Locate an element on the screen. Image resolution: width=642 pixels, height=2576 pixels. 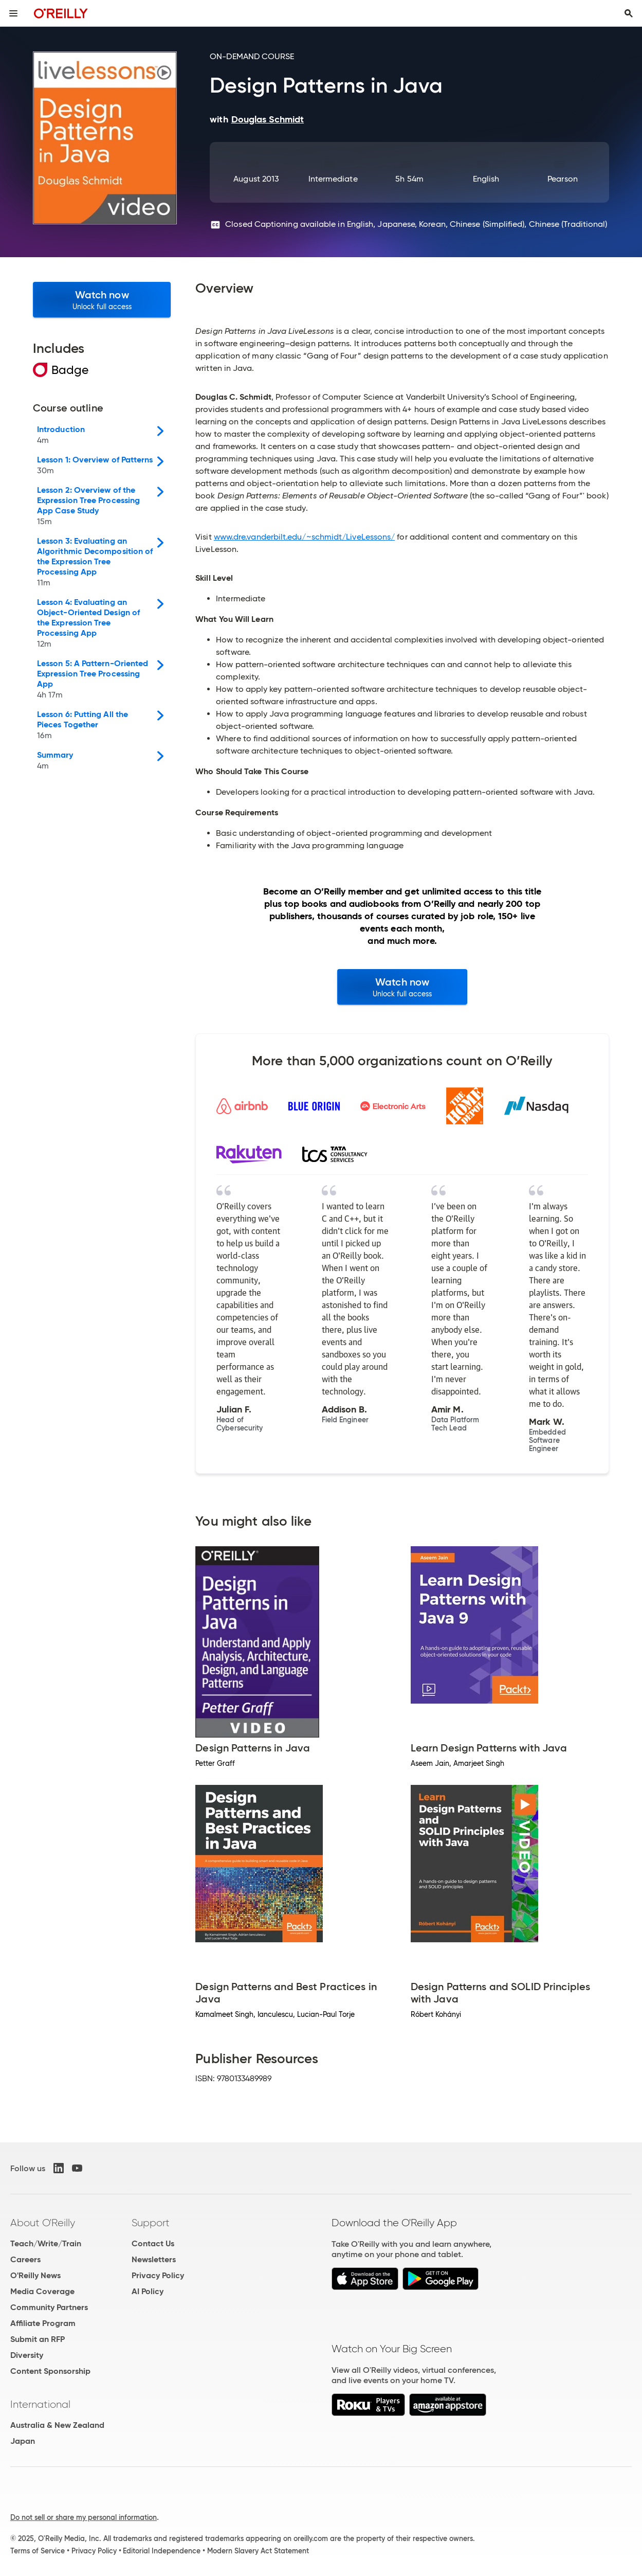
Editorial Independence is located at coordinates (161, 2550).